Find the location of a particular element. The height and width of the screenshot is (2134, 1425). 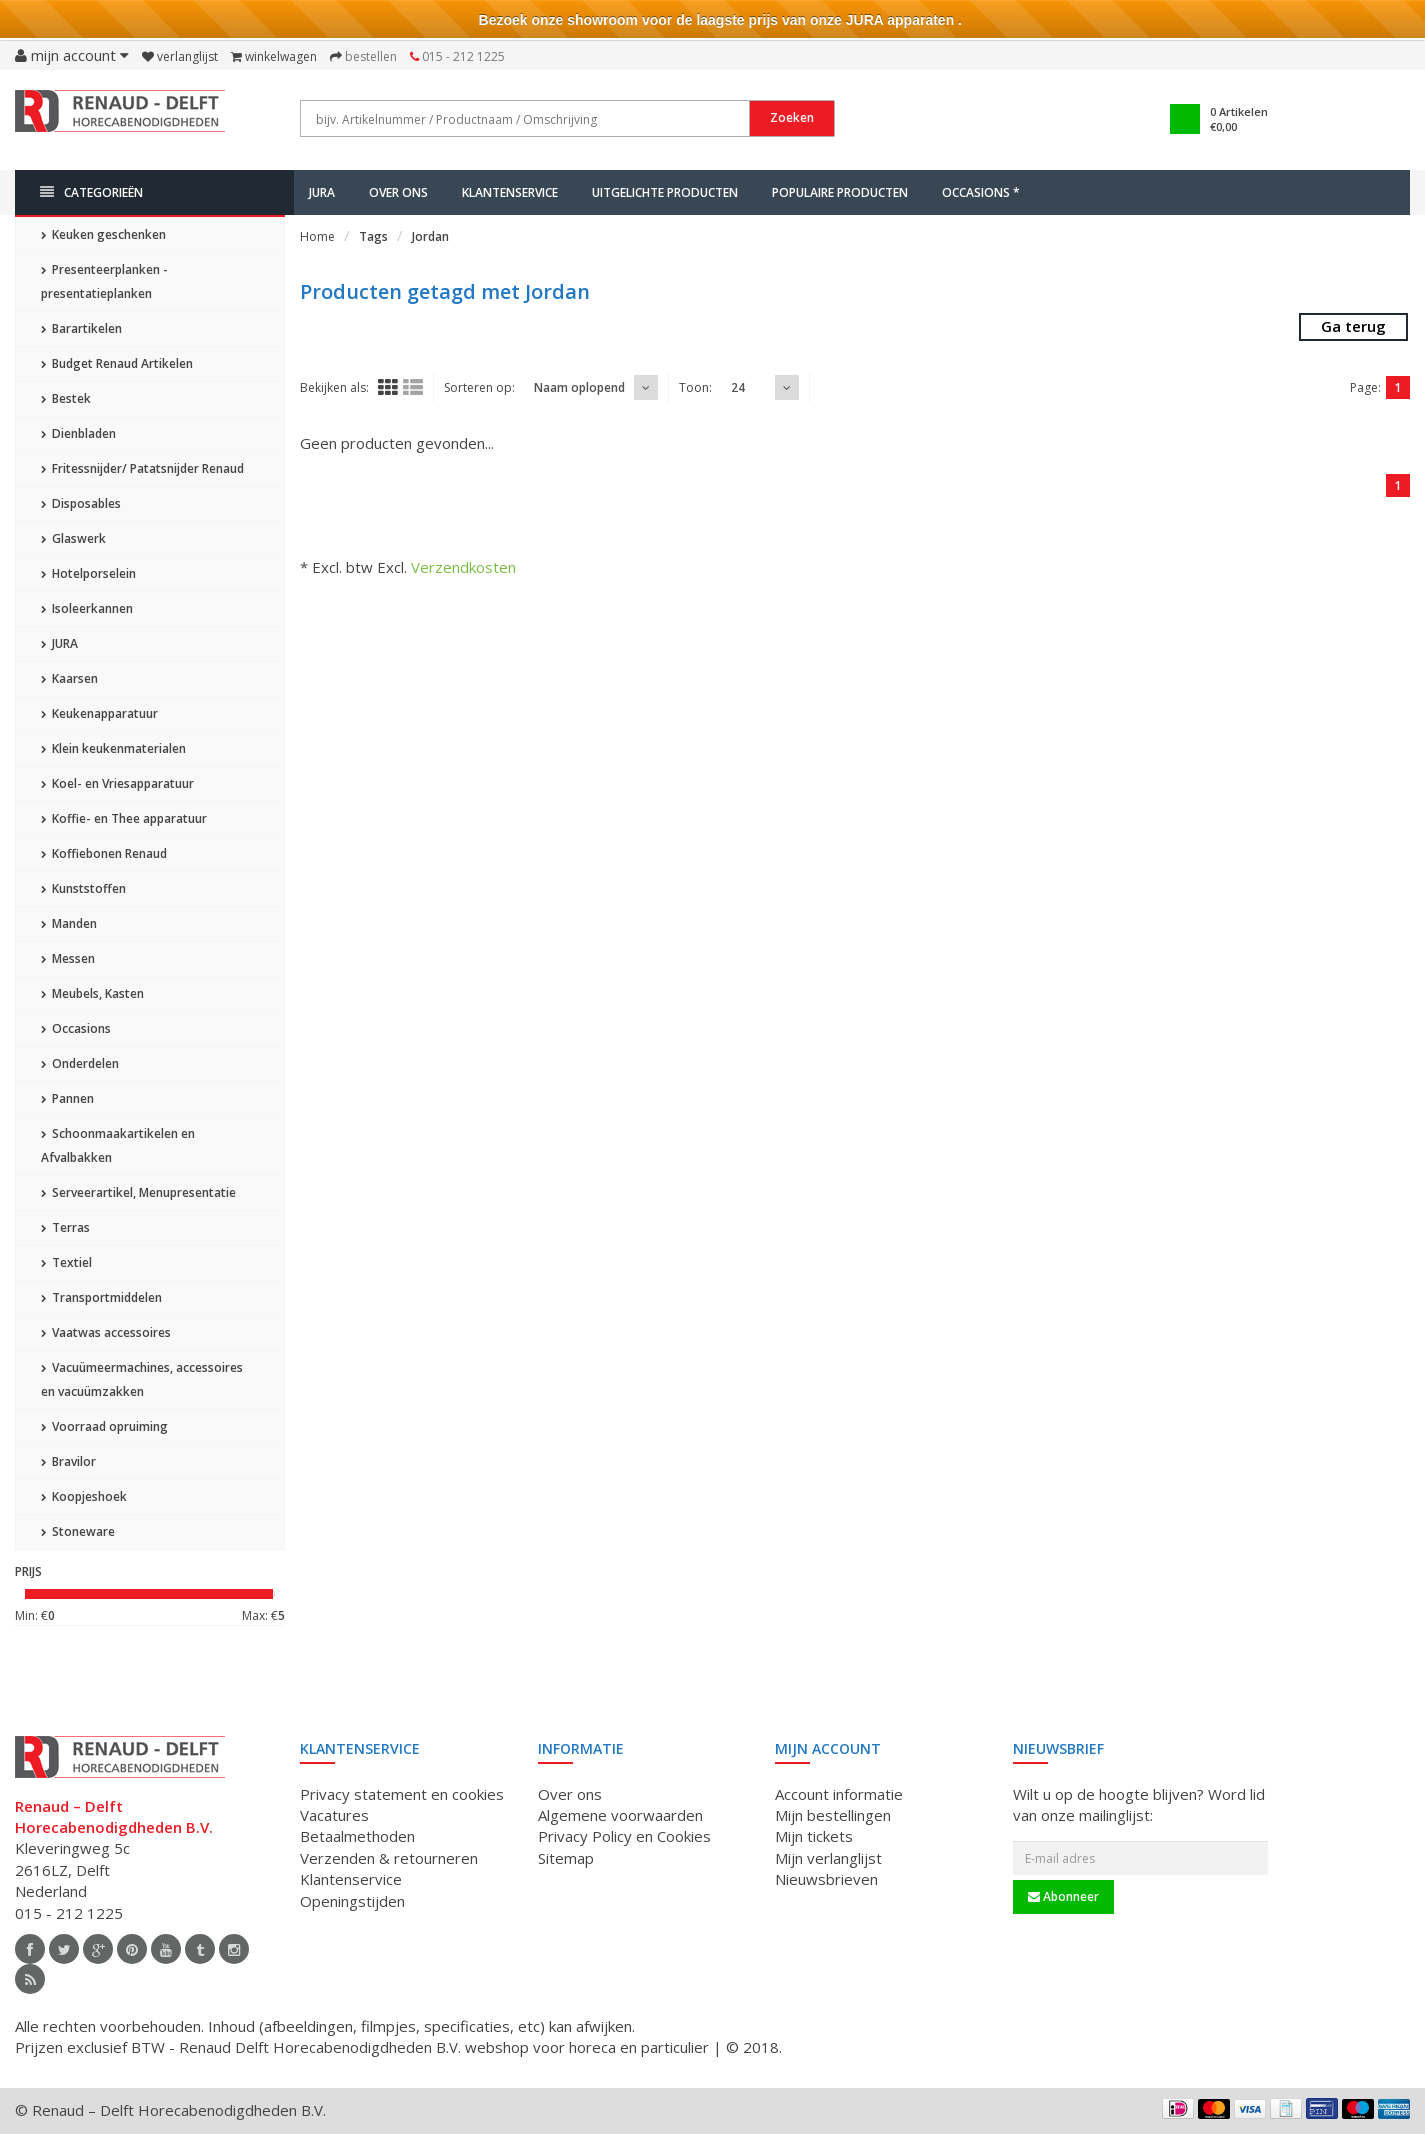

Populaire producten is located at coordinates (840, 192).